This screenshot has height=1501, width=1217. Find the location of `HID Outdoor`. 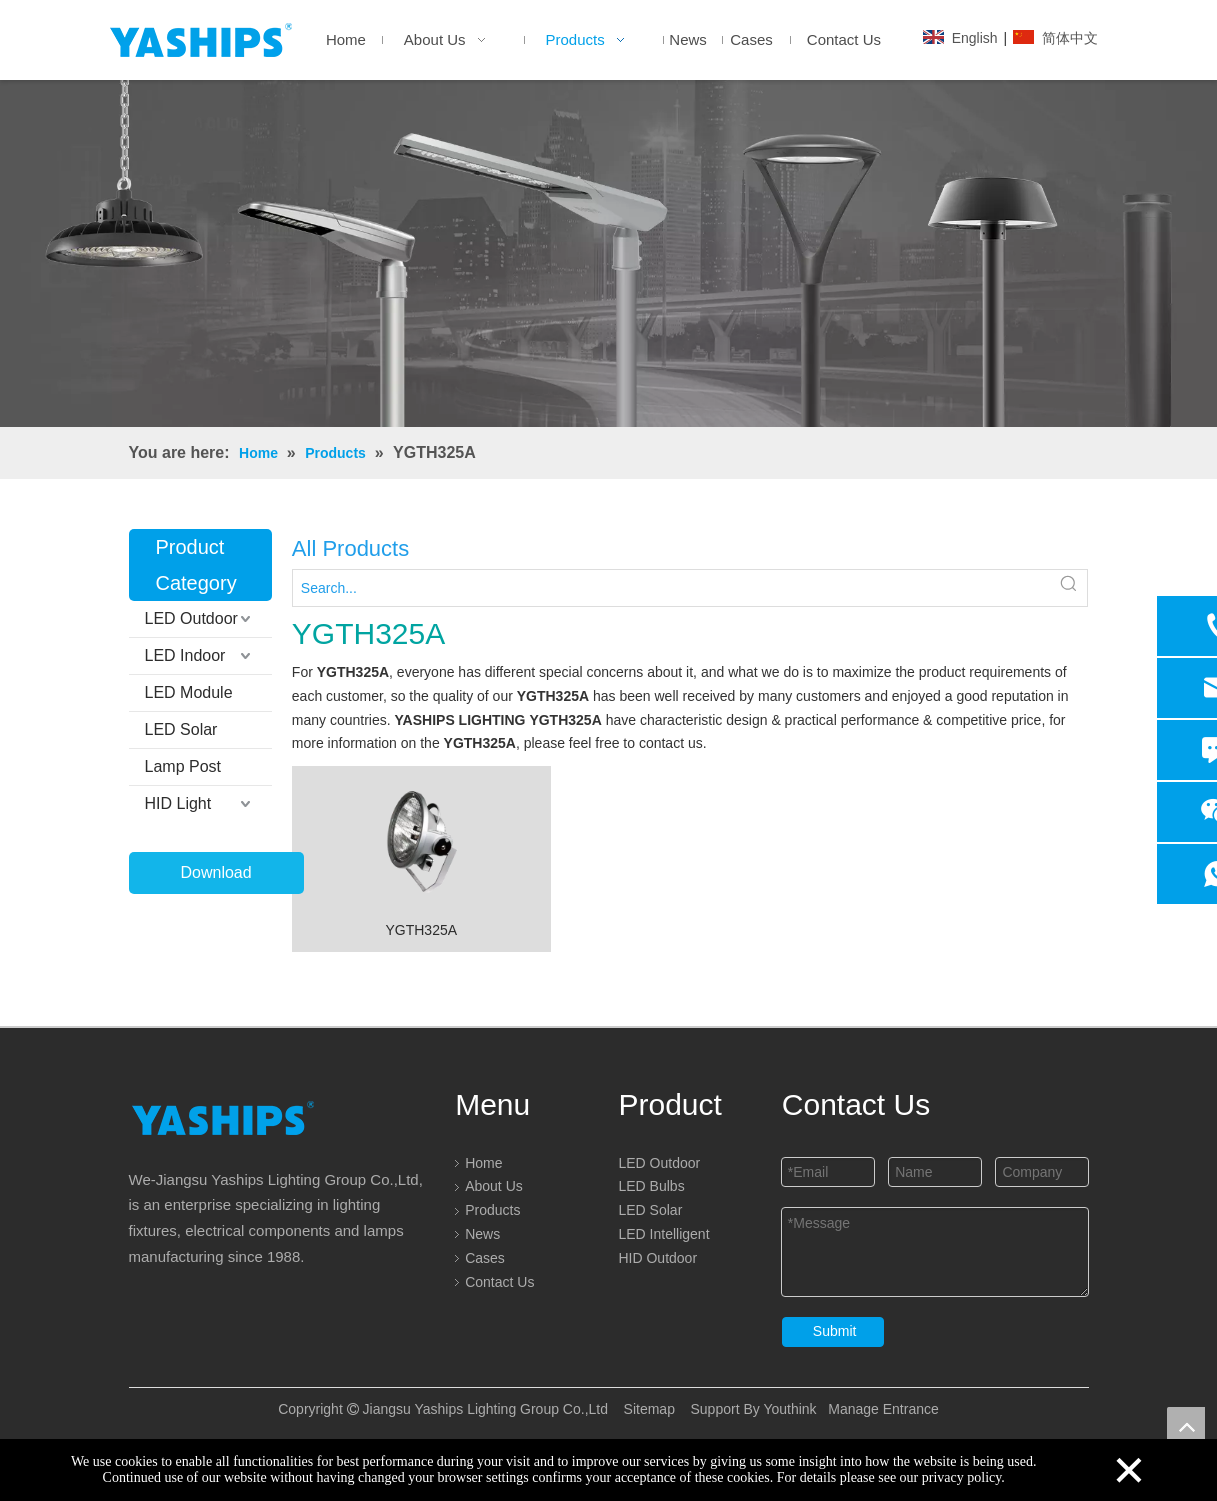

HID Outdoor is located at coordinates (657, 1258).